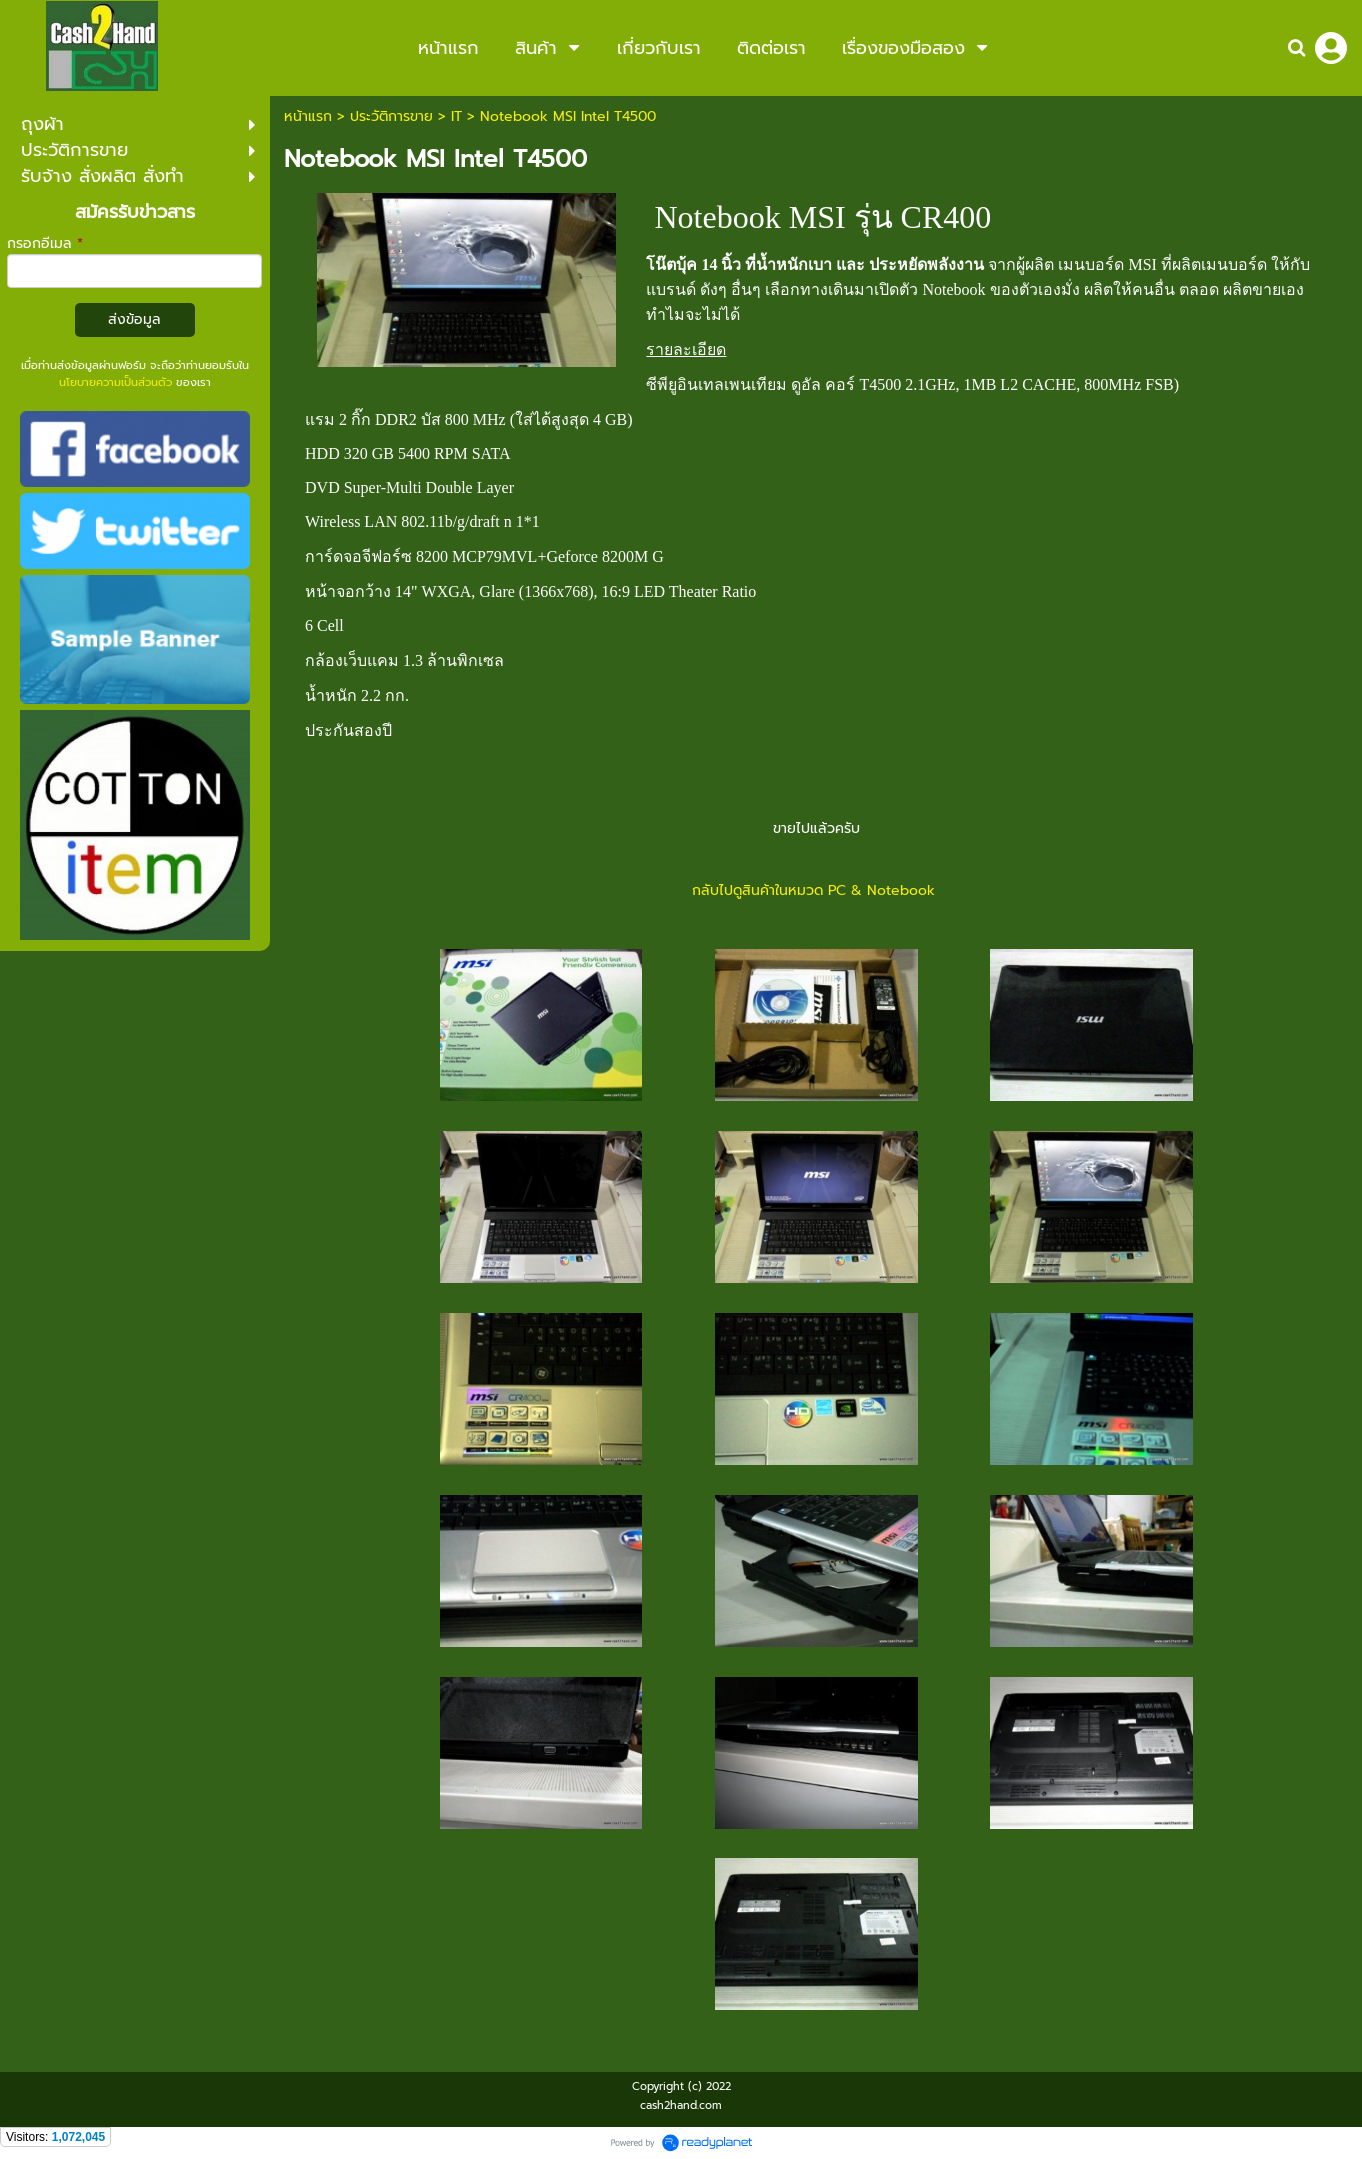 The image size is (1362, 2159). Describe the element at coordinates (816, 890) in the screenshot. I see `กลับไปดูสินค้าในหมวด PC & Notebook` at that location.